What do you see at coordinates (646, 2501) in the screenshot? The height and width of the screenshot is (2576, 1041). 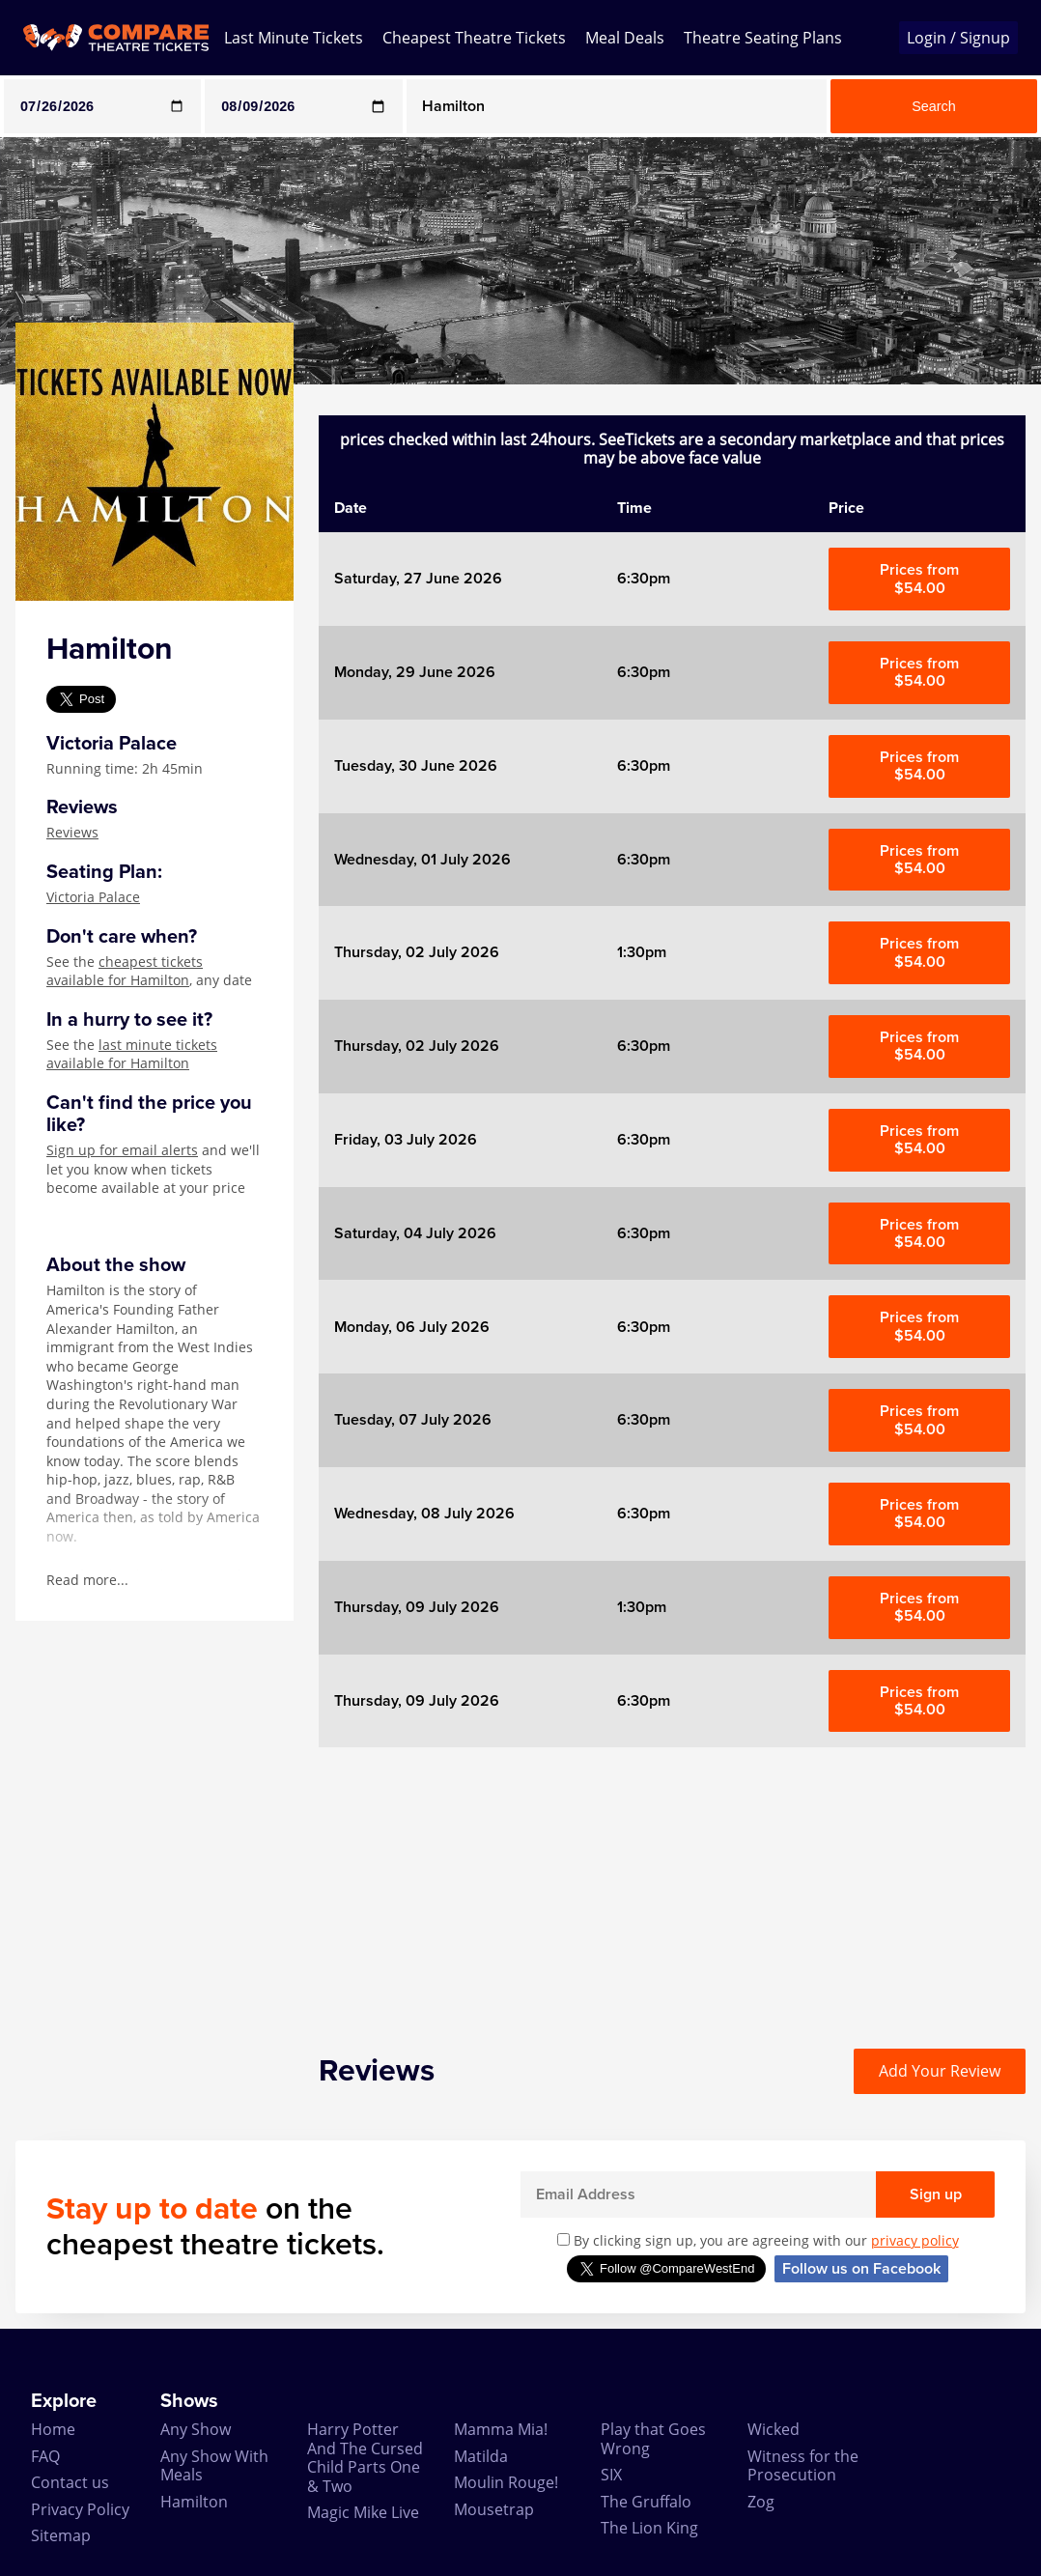 I see `The Gruffalo` at bounding box center [646, 2501].